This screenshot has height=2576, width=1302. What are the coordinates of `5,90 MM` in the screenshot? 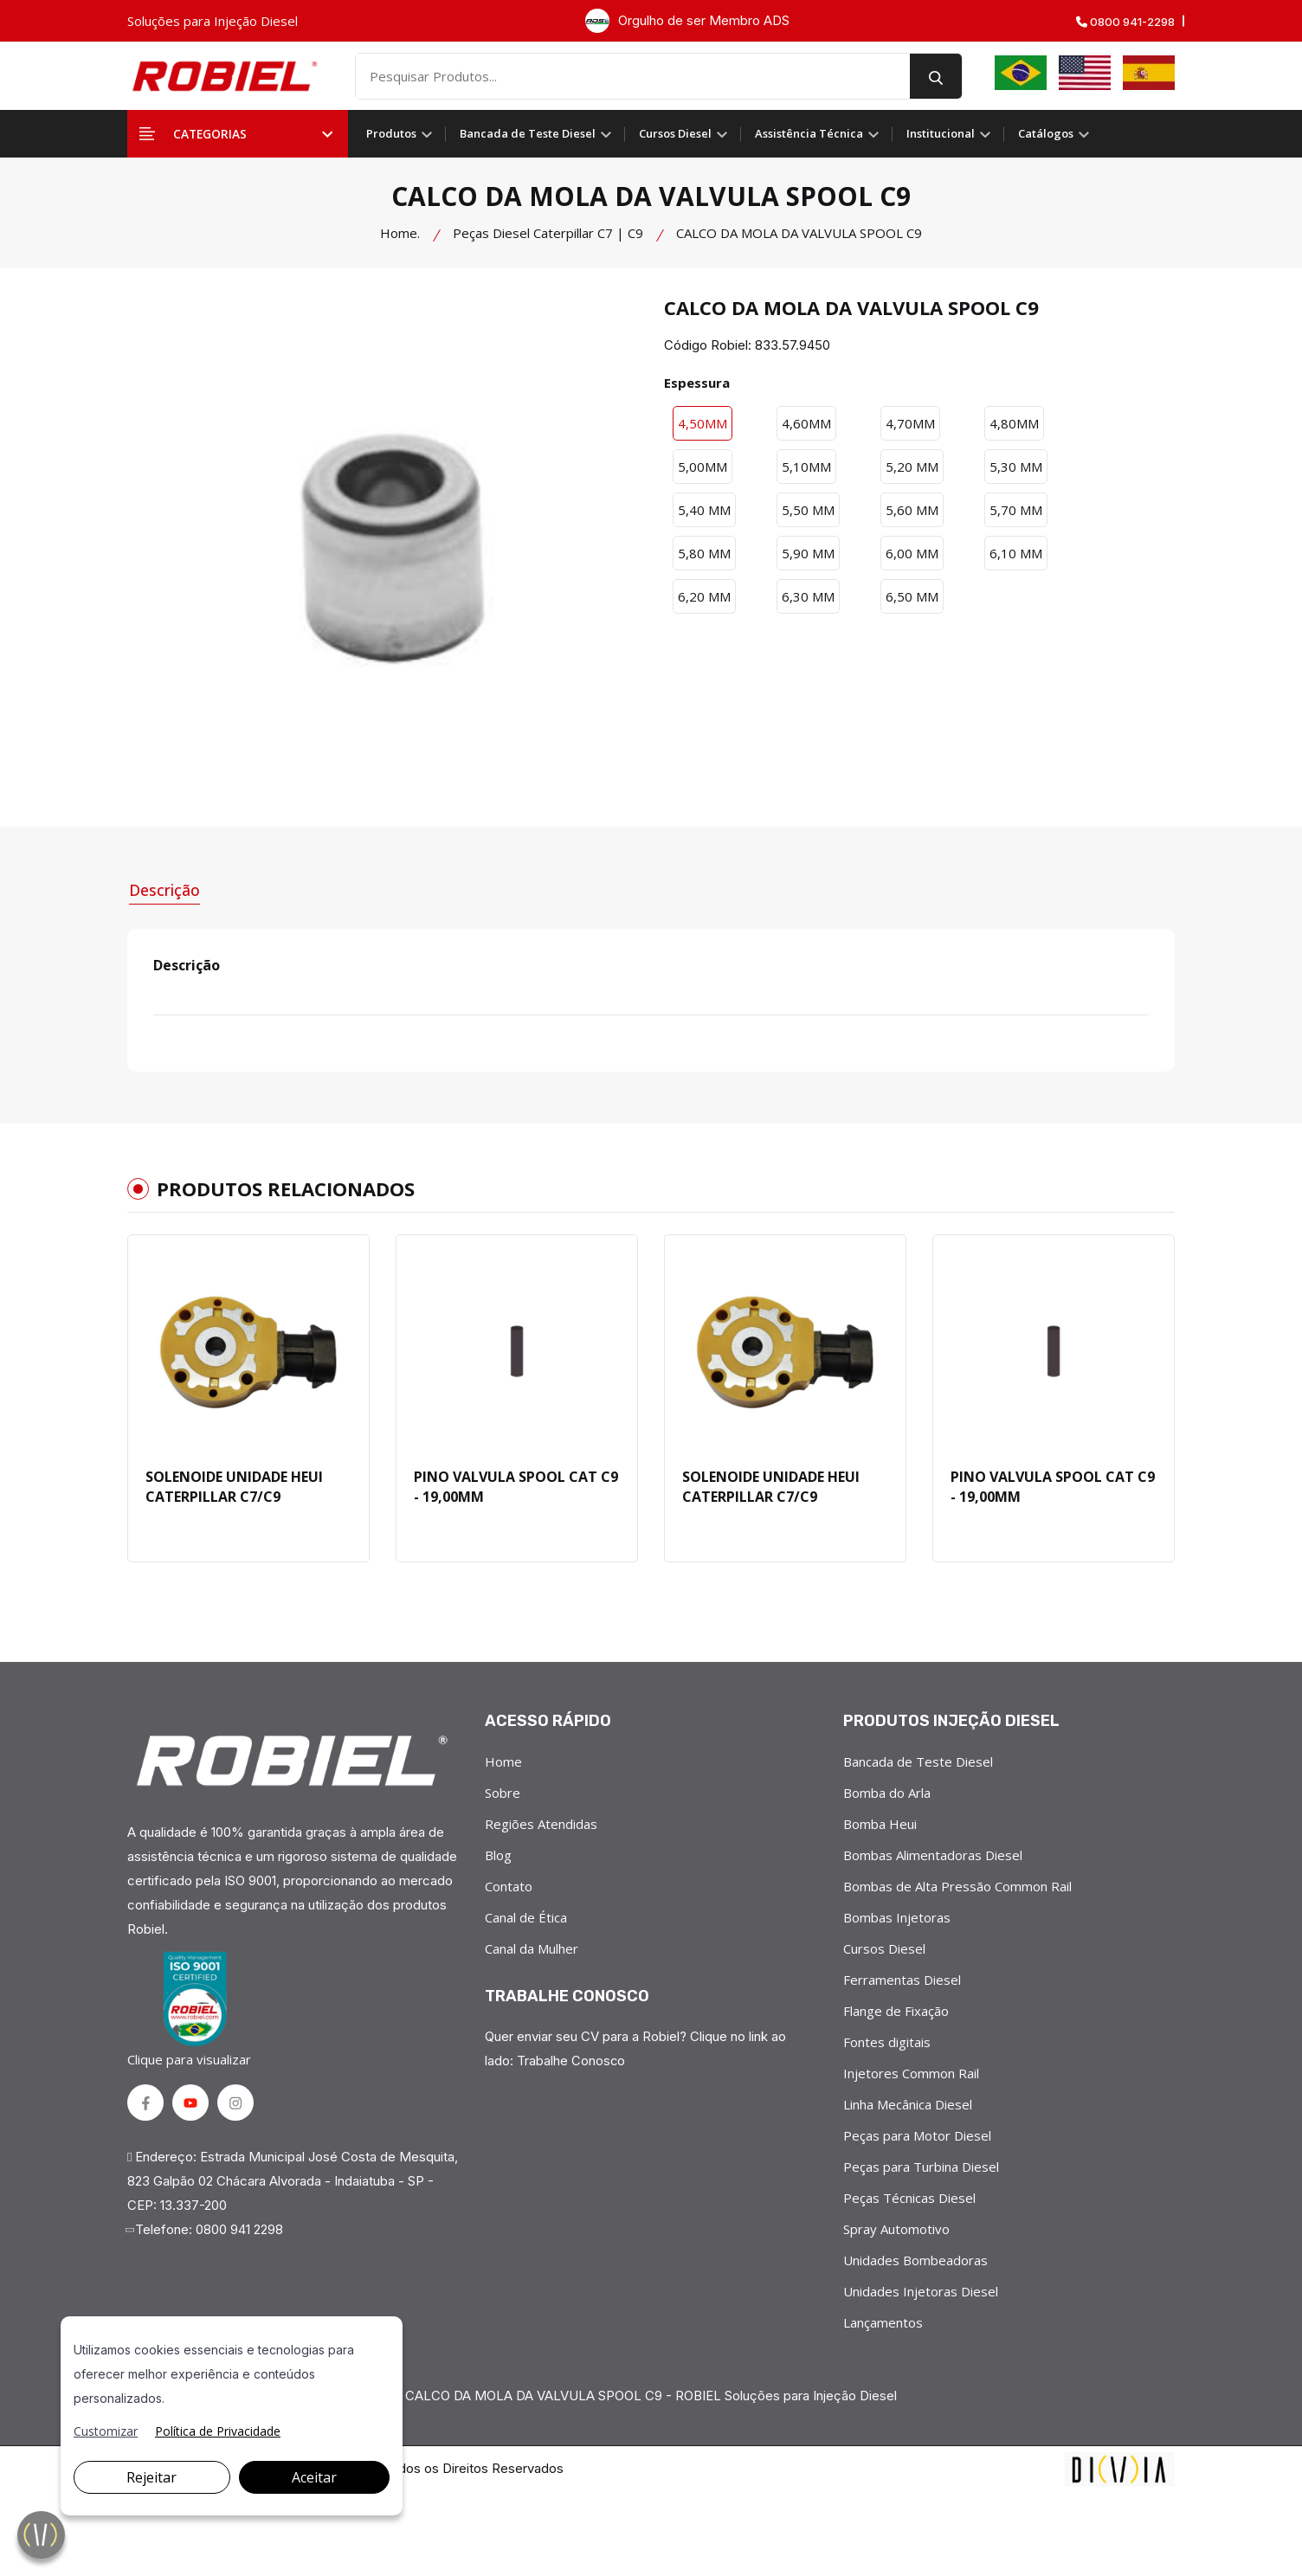 It's located at (808, 553).